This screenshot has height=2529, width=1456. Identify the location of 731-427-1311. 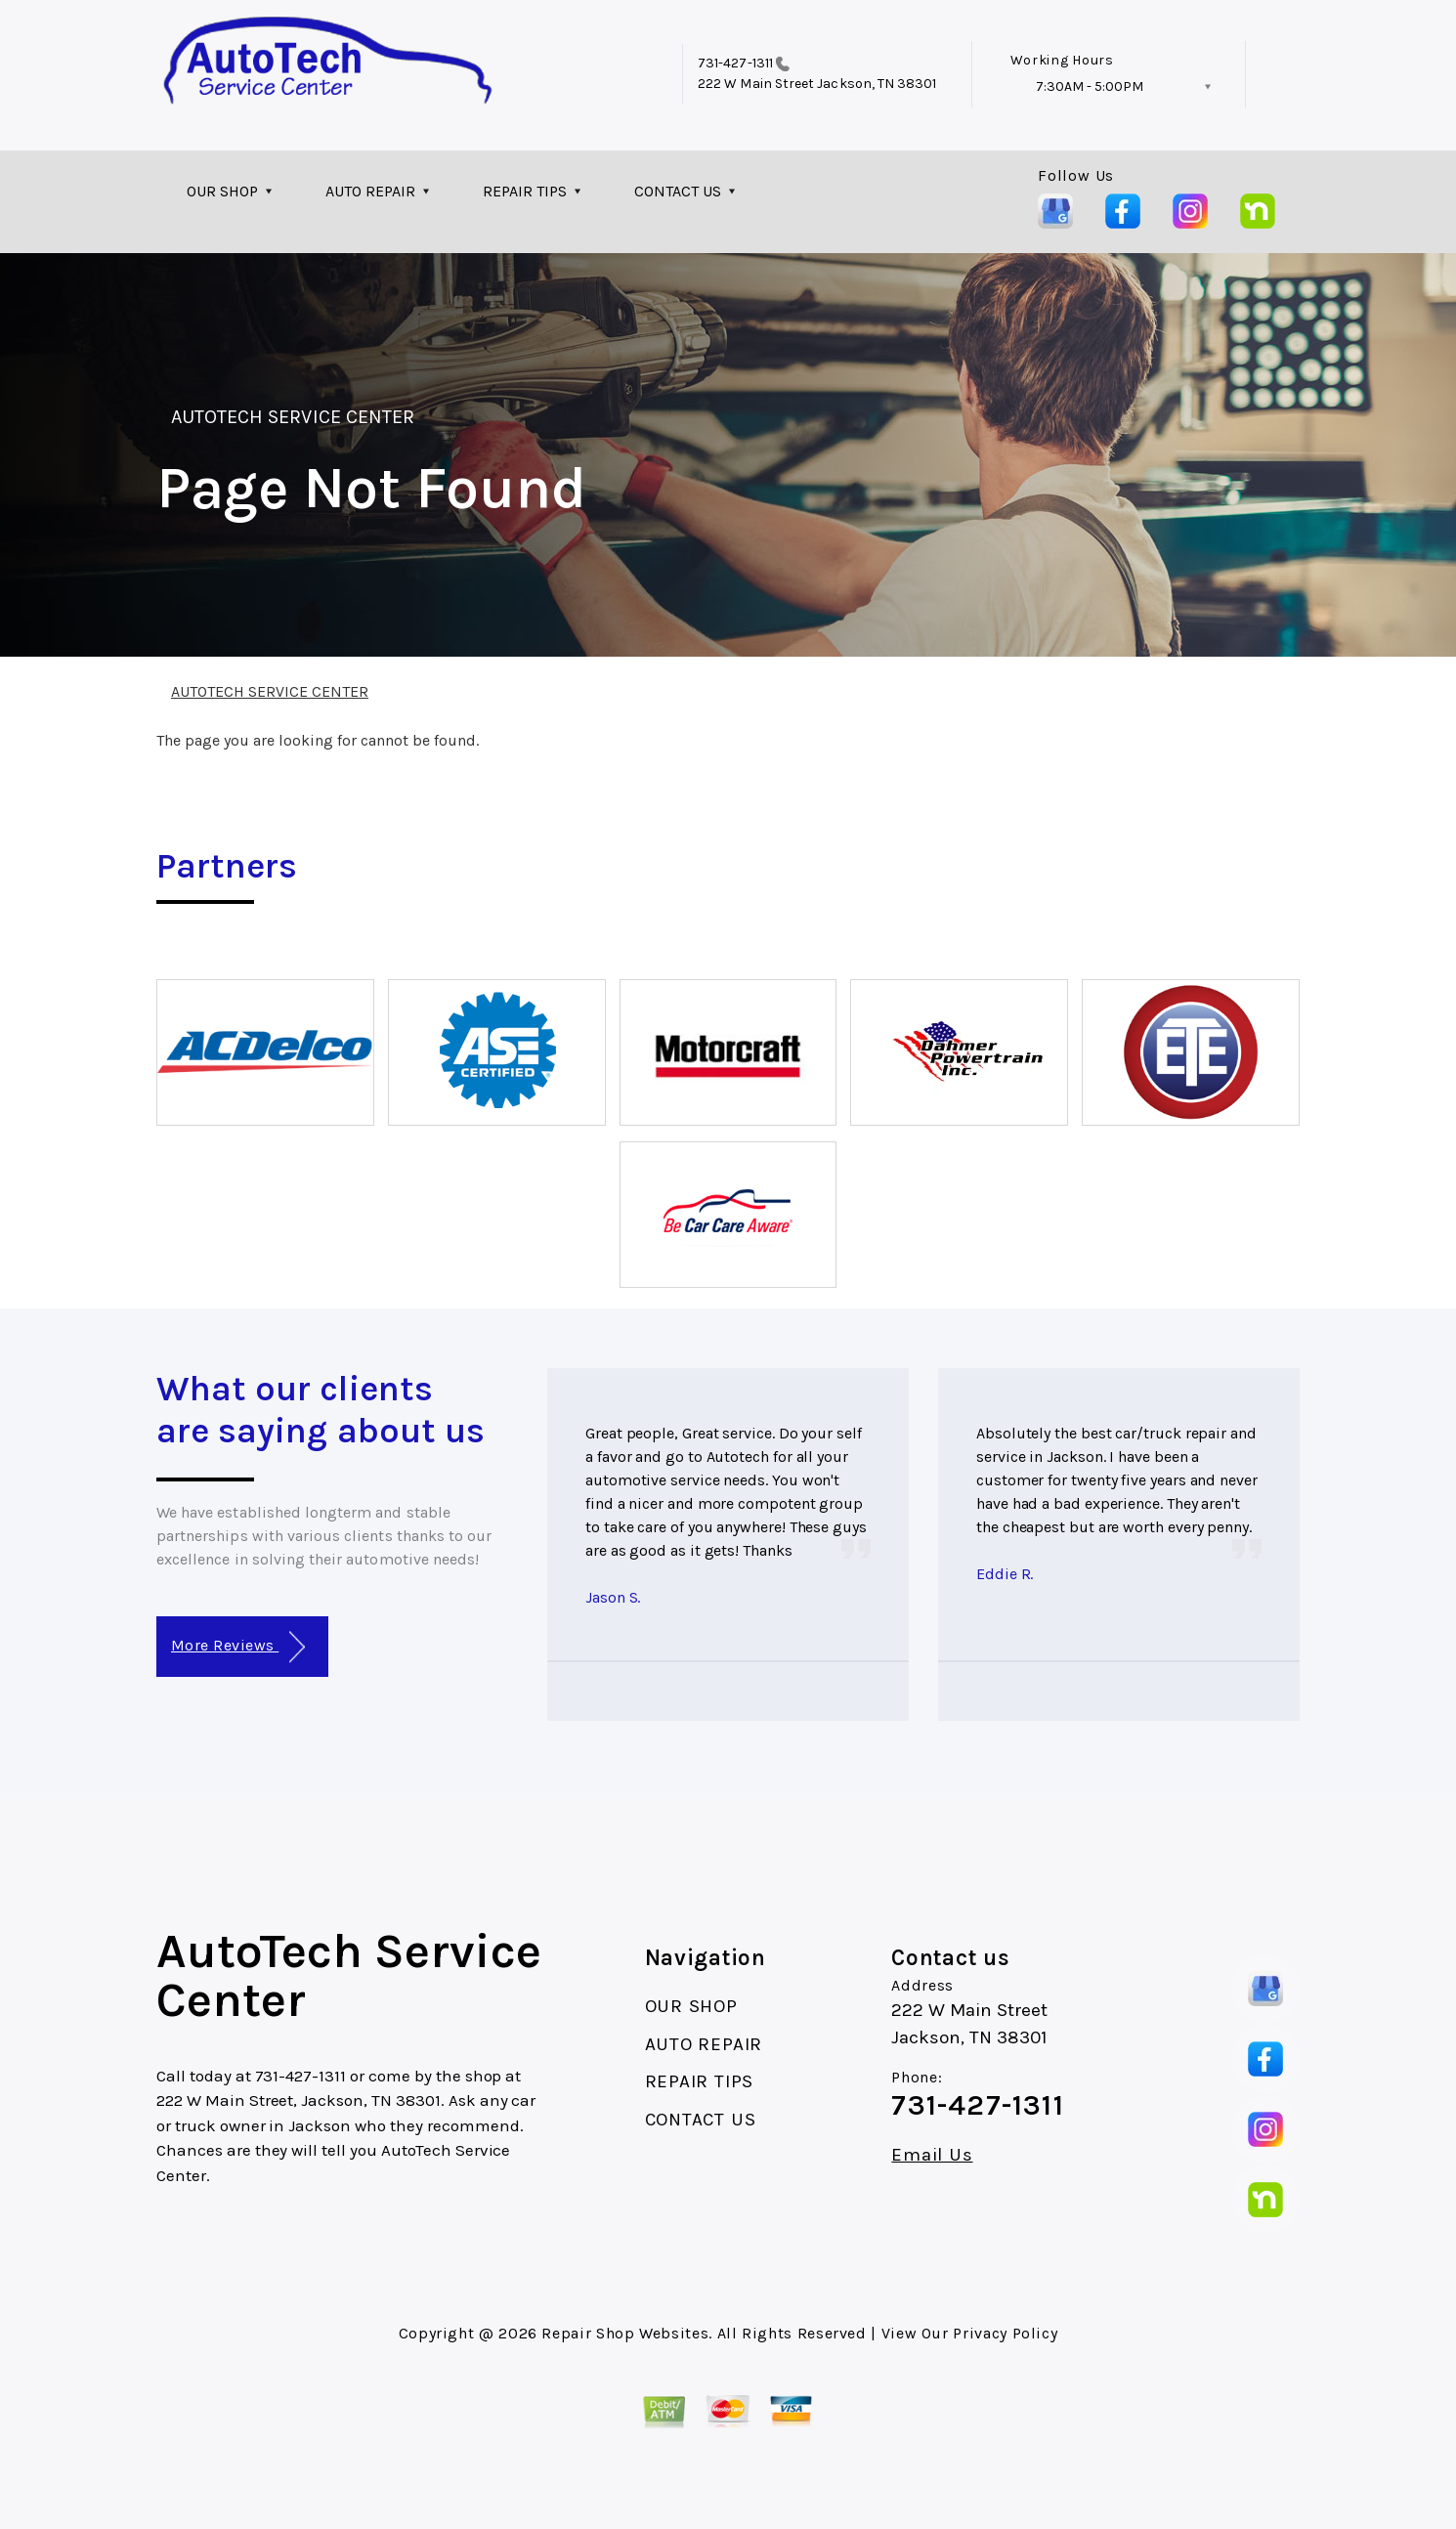
(735, 63).